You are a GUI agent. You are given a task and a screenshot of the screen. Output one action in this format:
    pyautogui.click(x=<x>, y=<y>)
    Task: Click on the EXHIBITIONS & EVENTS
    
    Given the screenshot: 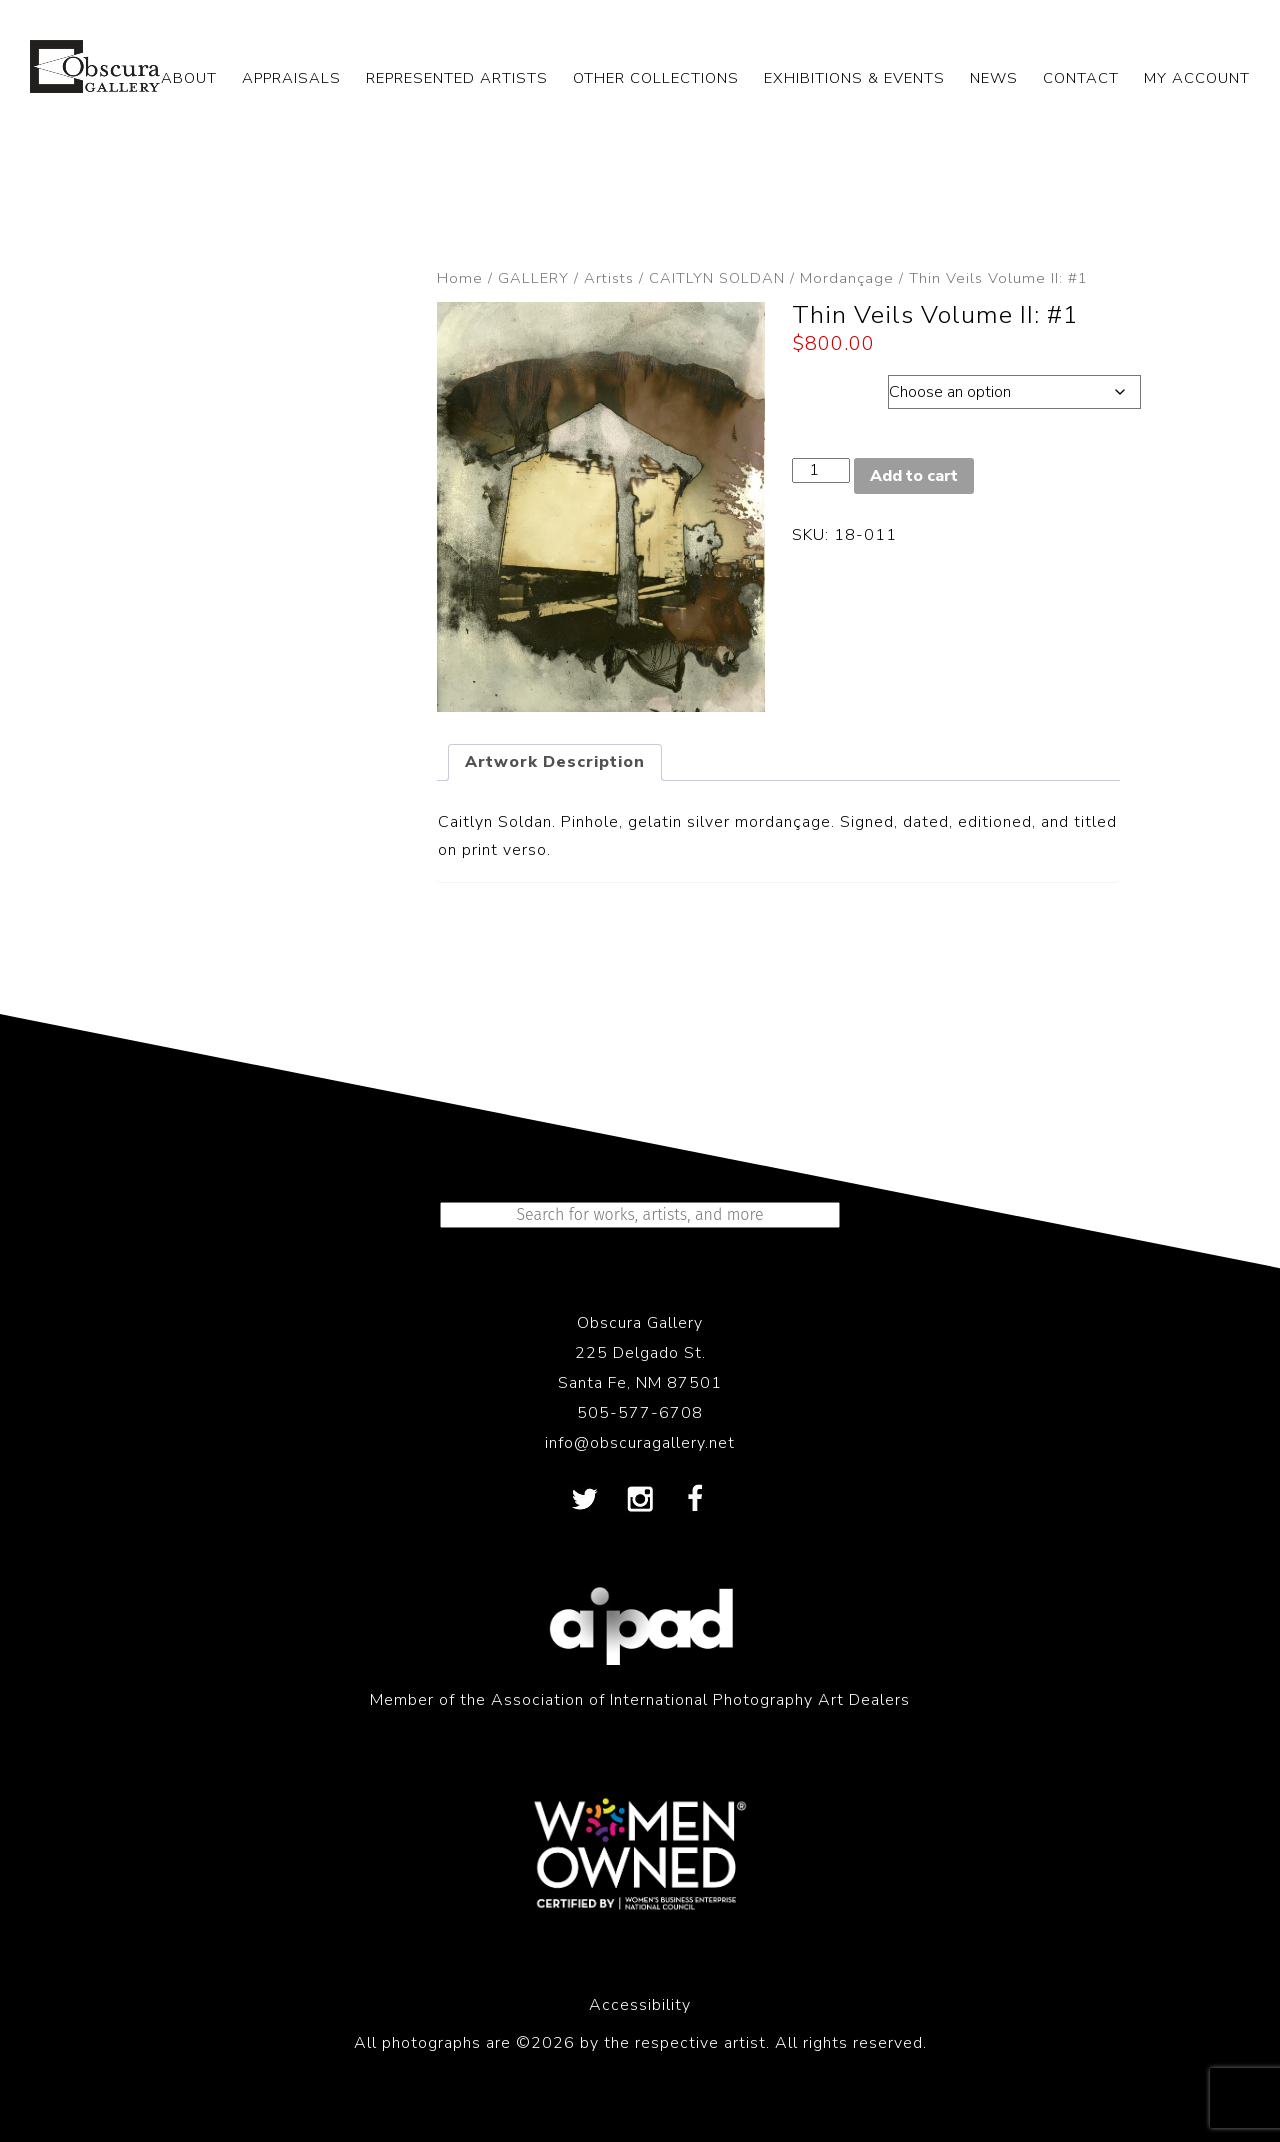 What is the action you would take?
    pyautogui.click(x=854, y=78)
    